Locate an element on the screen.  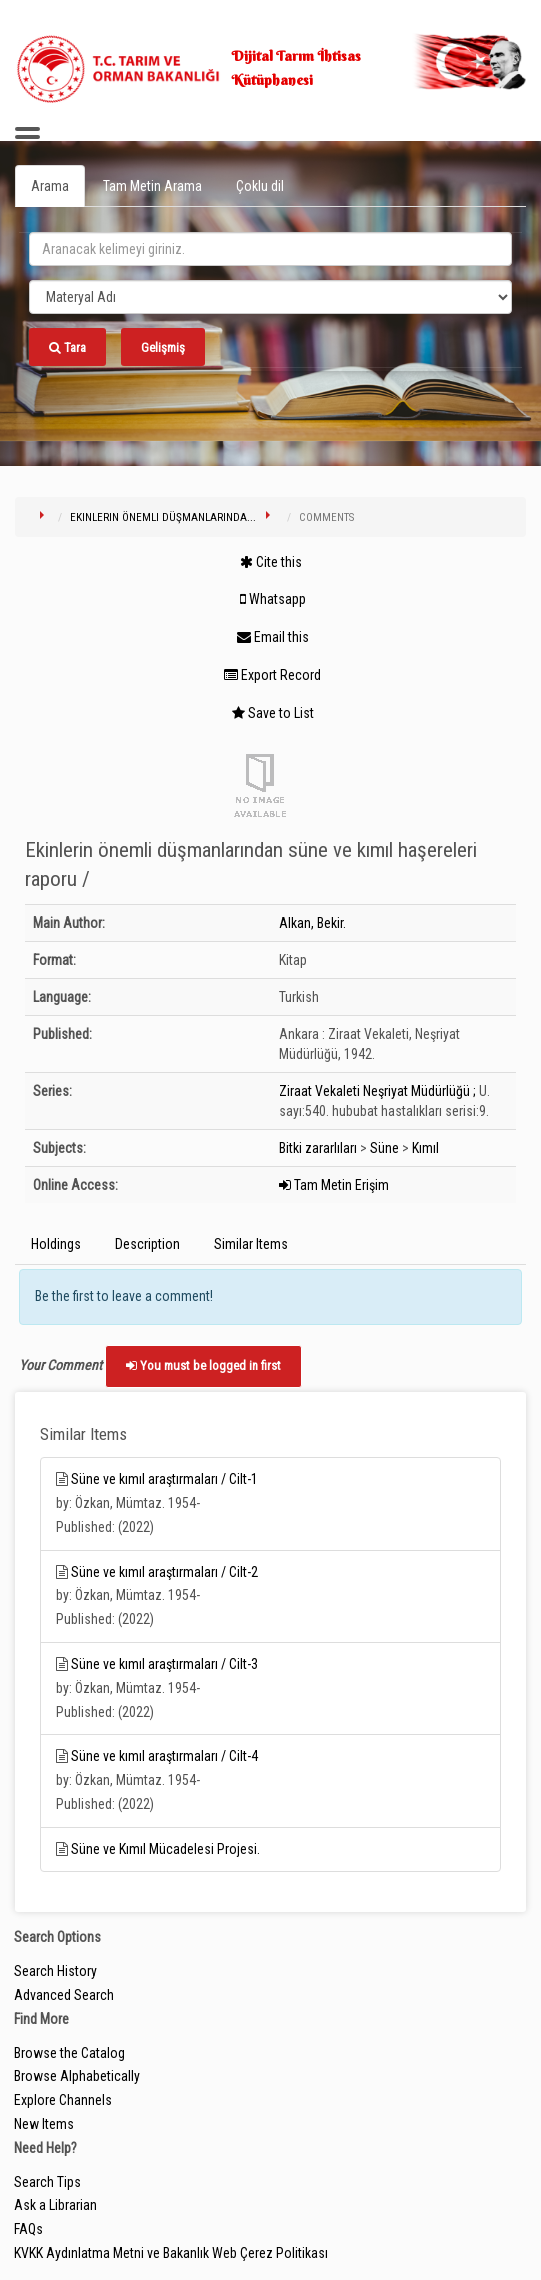
Alkan, Bekir. is located at coordinates (312, 923).